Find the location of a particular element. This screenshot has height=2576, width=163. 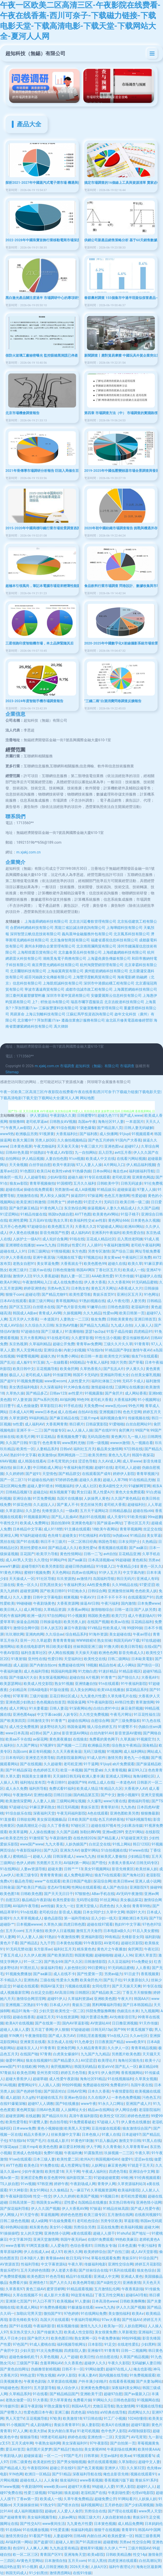

东方色图 is located at coordinates (79, 1251).